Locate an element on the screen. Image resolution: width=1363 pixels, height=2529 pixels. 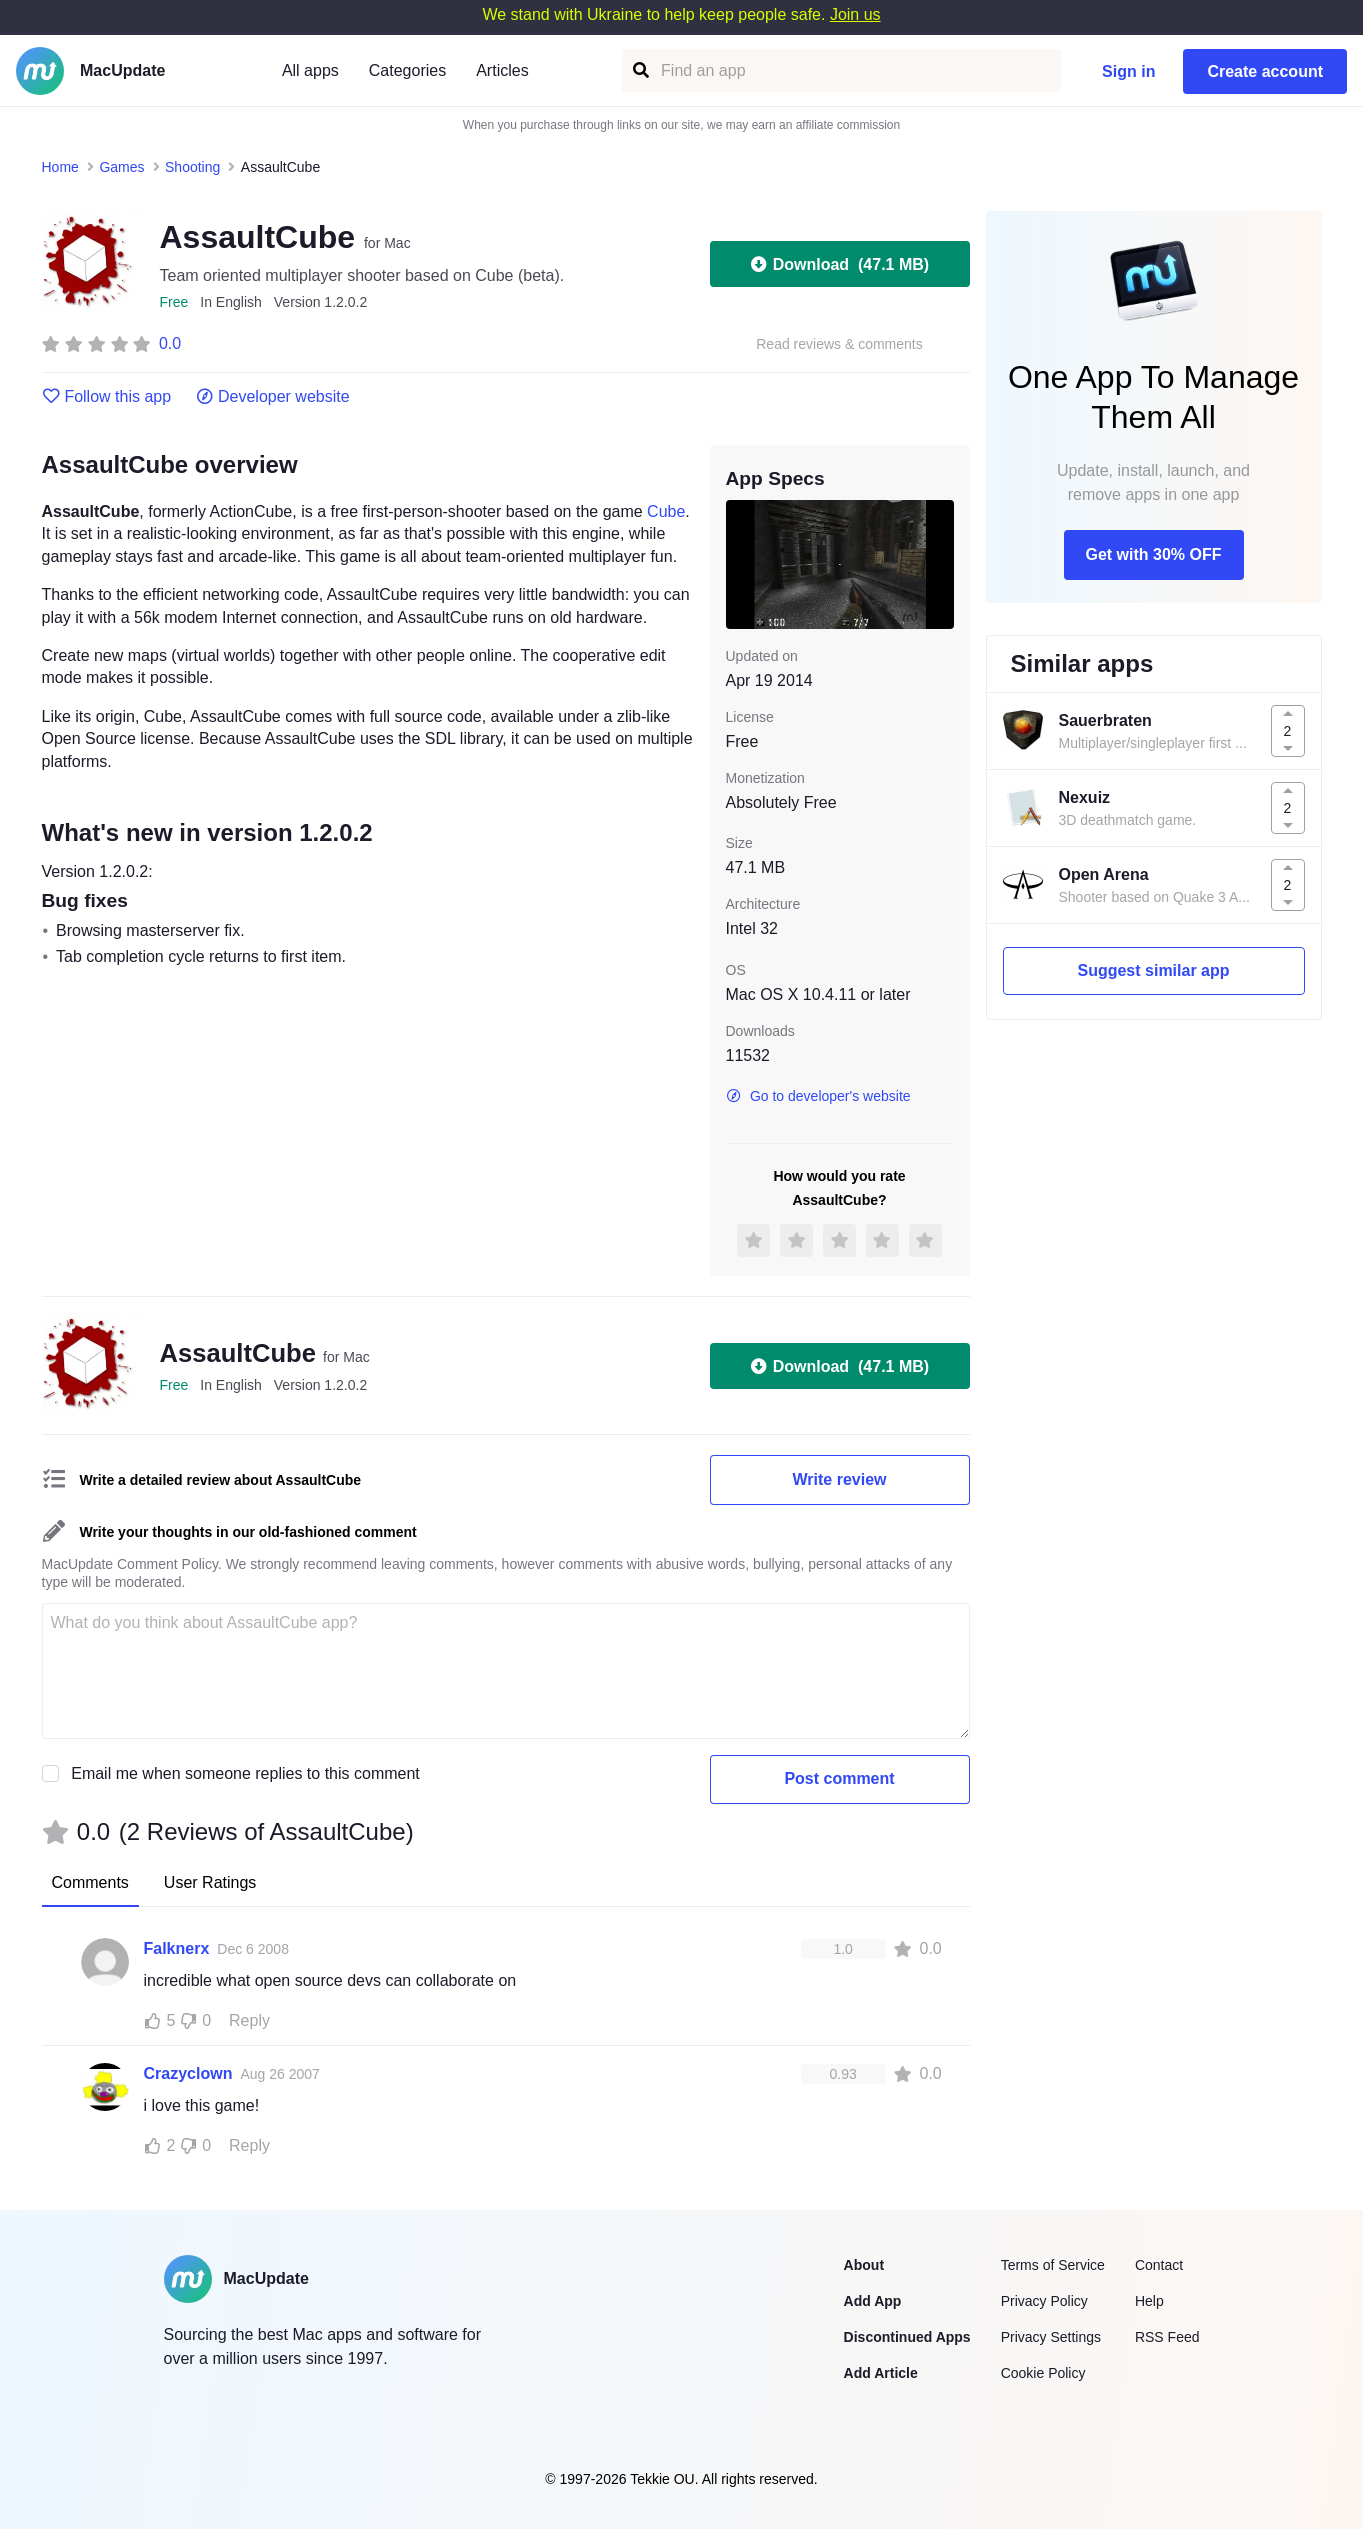
Cookie Policy is located at coordinates (1043, 2373).